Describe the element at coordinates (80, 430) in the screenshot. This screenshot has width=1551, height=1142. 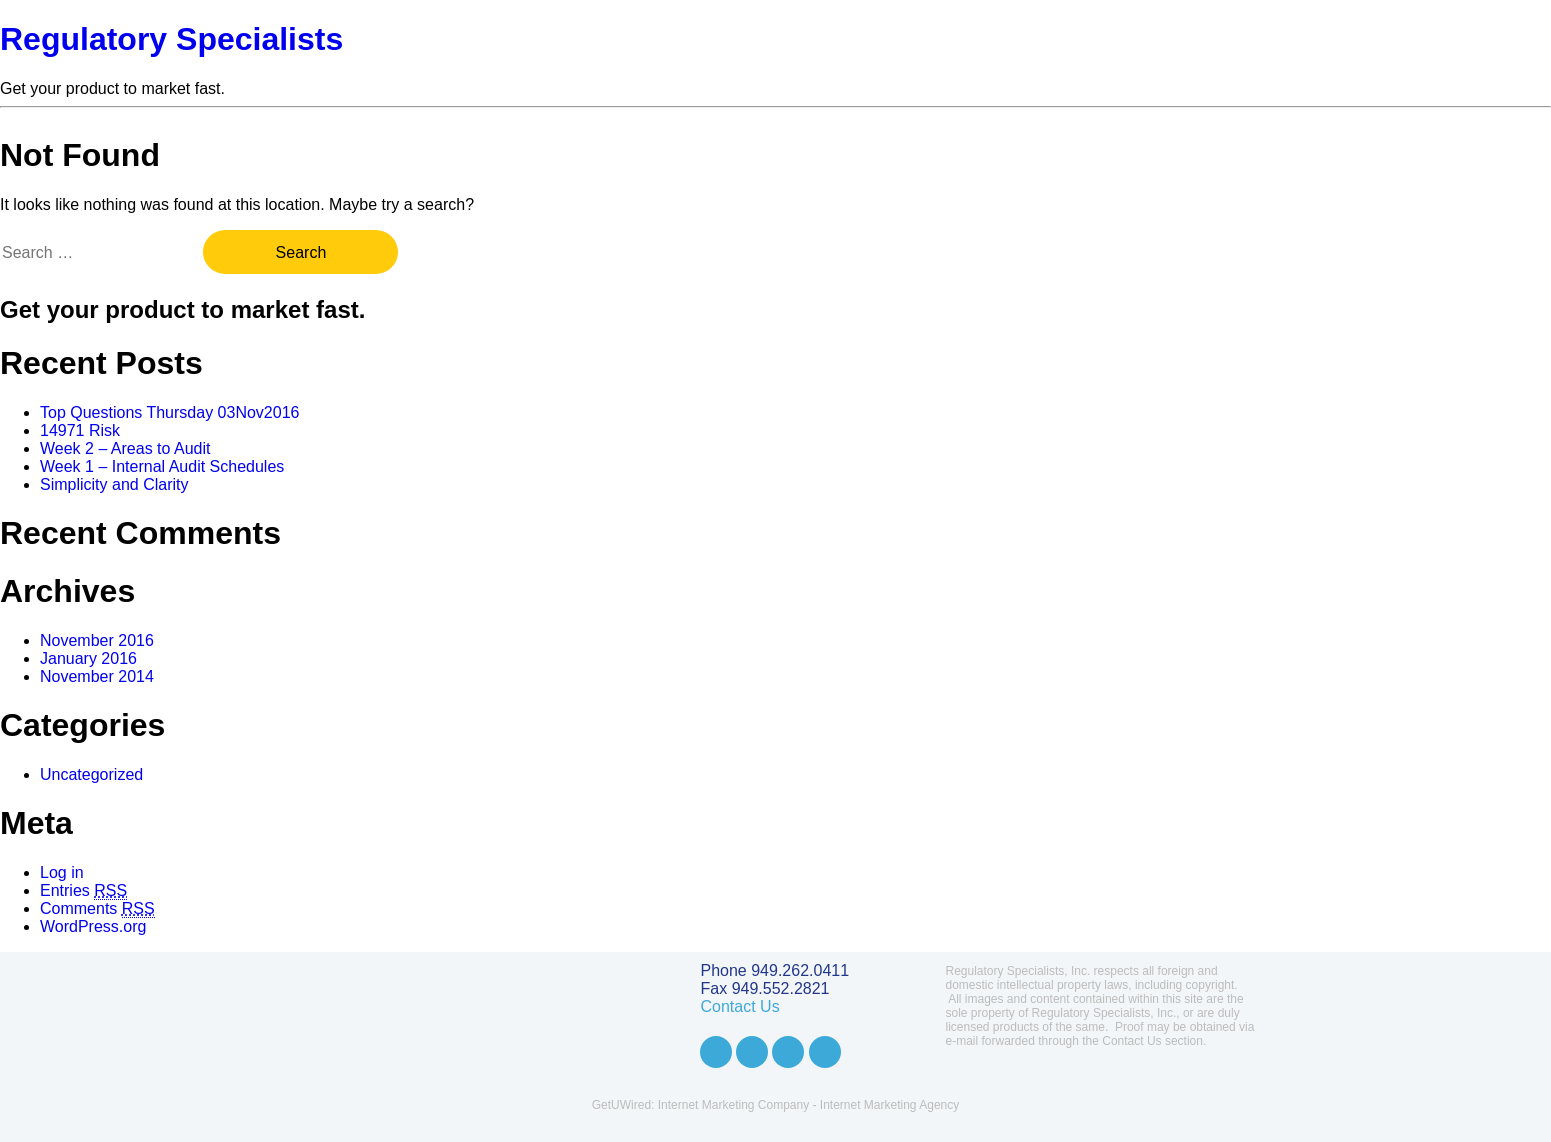
I see `14971 Risk` at that location.